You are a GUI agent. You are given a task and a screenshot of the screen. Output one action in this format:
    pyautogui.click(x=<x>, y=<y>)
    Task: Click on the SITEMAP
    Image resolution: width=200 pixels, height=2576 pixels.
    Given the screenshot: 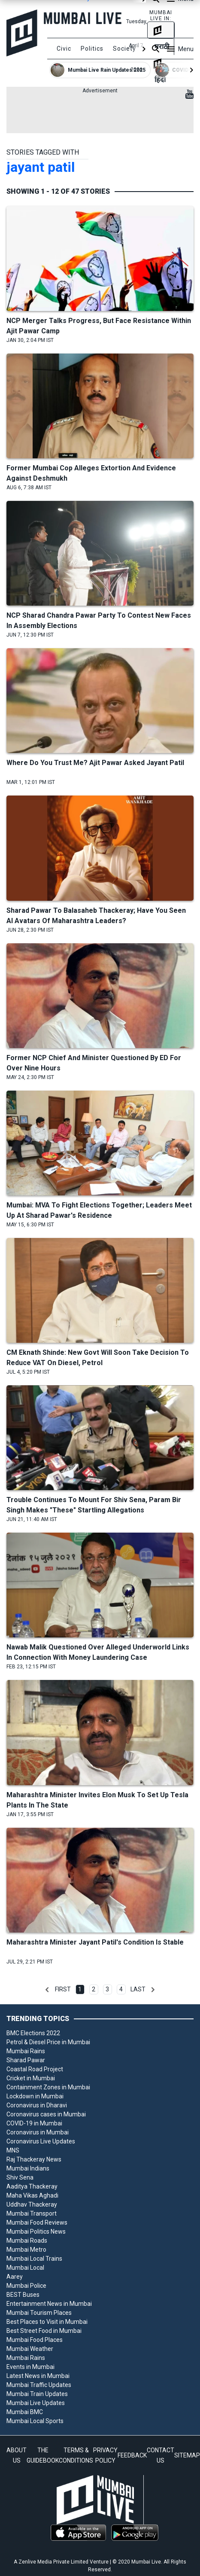 What is the action you would take?
    pyautogui.click(x=187, y=2455)
    